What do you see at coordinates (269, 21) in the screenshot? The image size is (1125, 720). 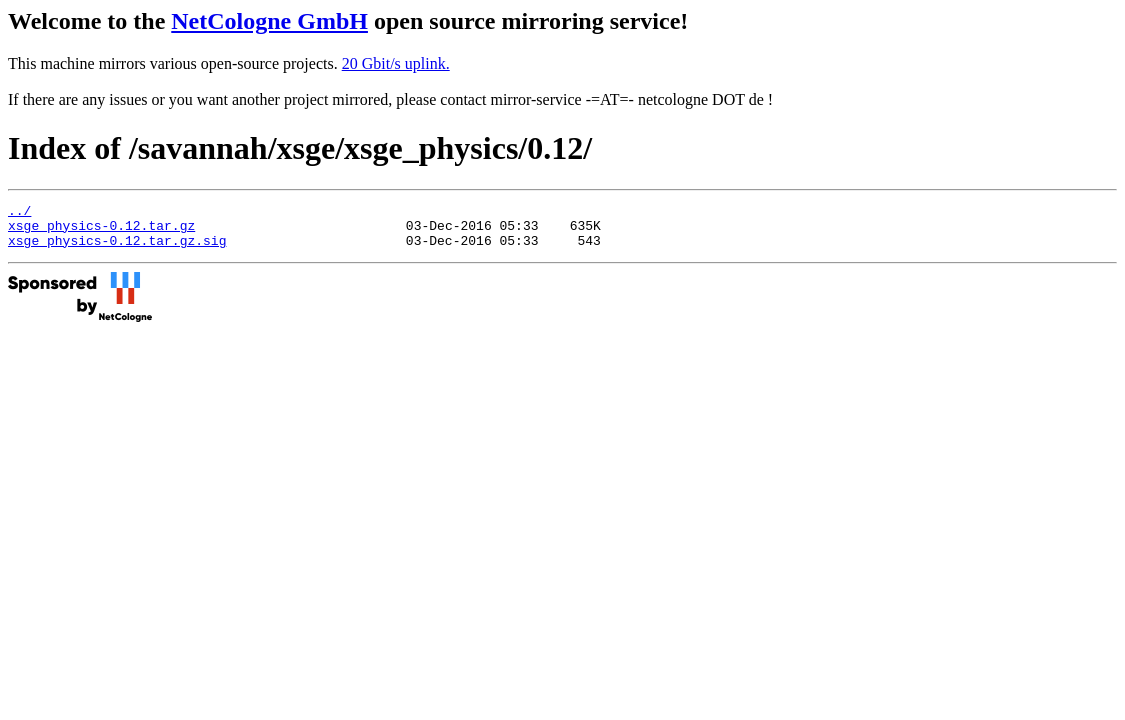 I see `NetCologne GmbH` at bounding box center [269, 21].